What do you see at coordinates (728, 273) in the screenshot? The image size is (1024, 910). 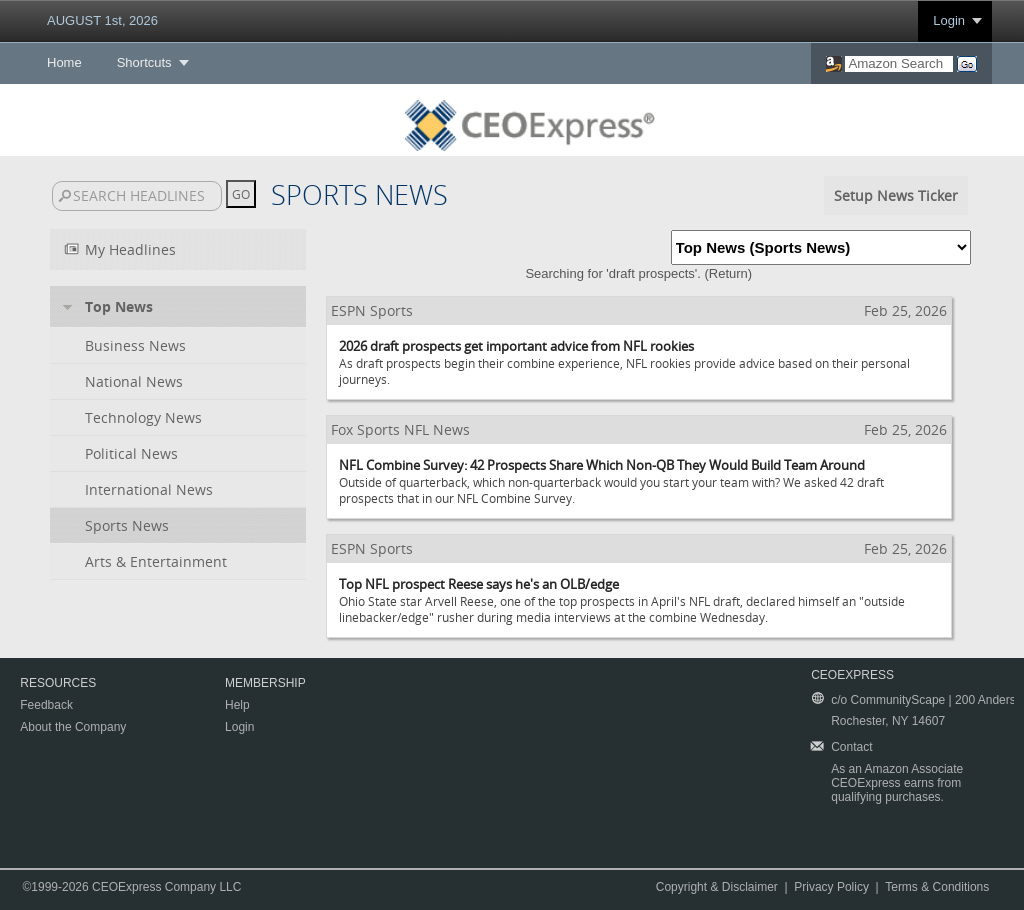 I see `Return` at bounding box center [728, 273].